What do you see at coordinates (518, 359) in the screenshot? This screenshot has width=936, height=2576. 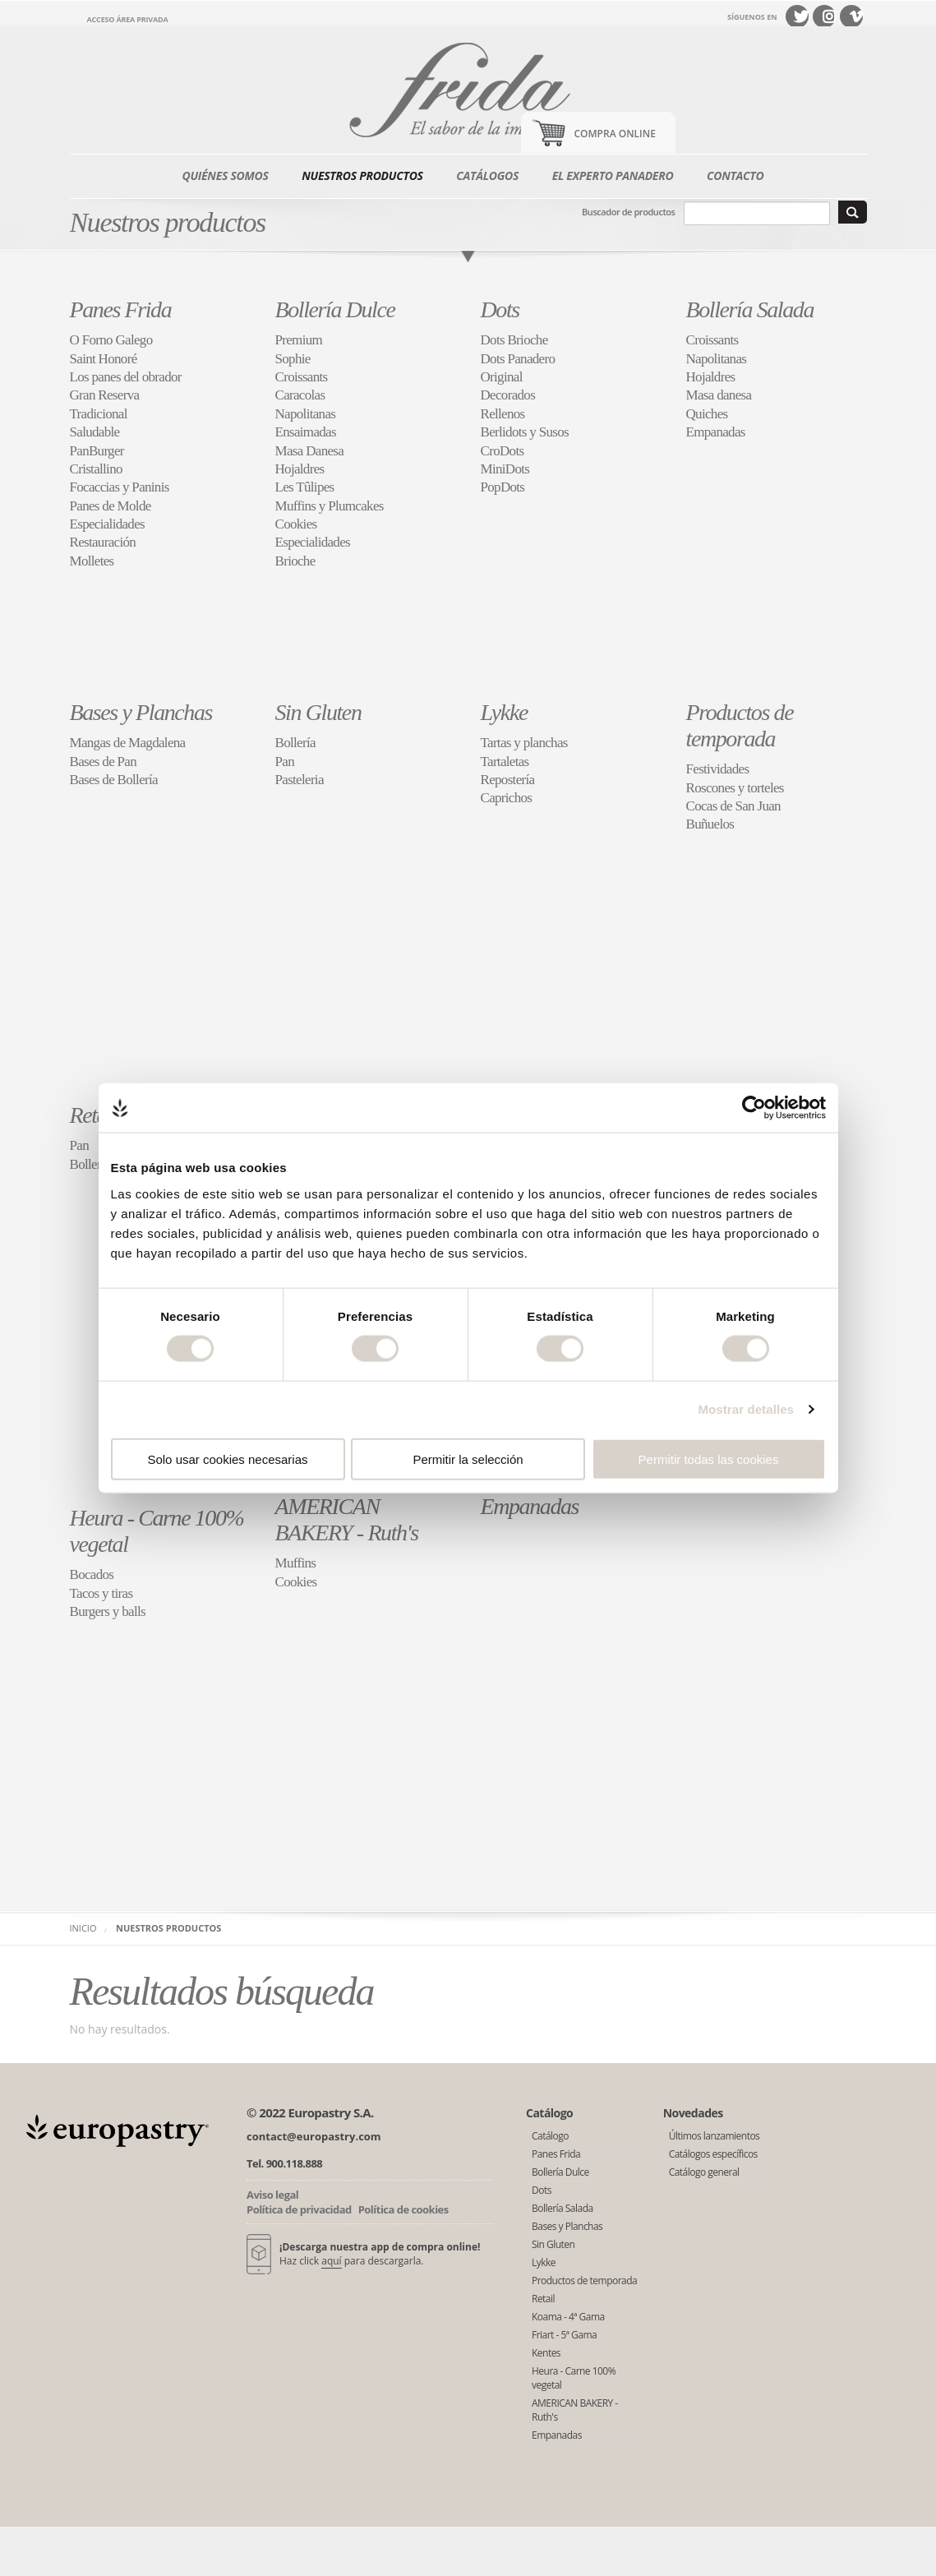 I see `Dots Panadero` at bounding box center [518, 359].